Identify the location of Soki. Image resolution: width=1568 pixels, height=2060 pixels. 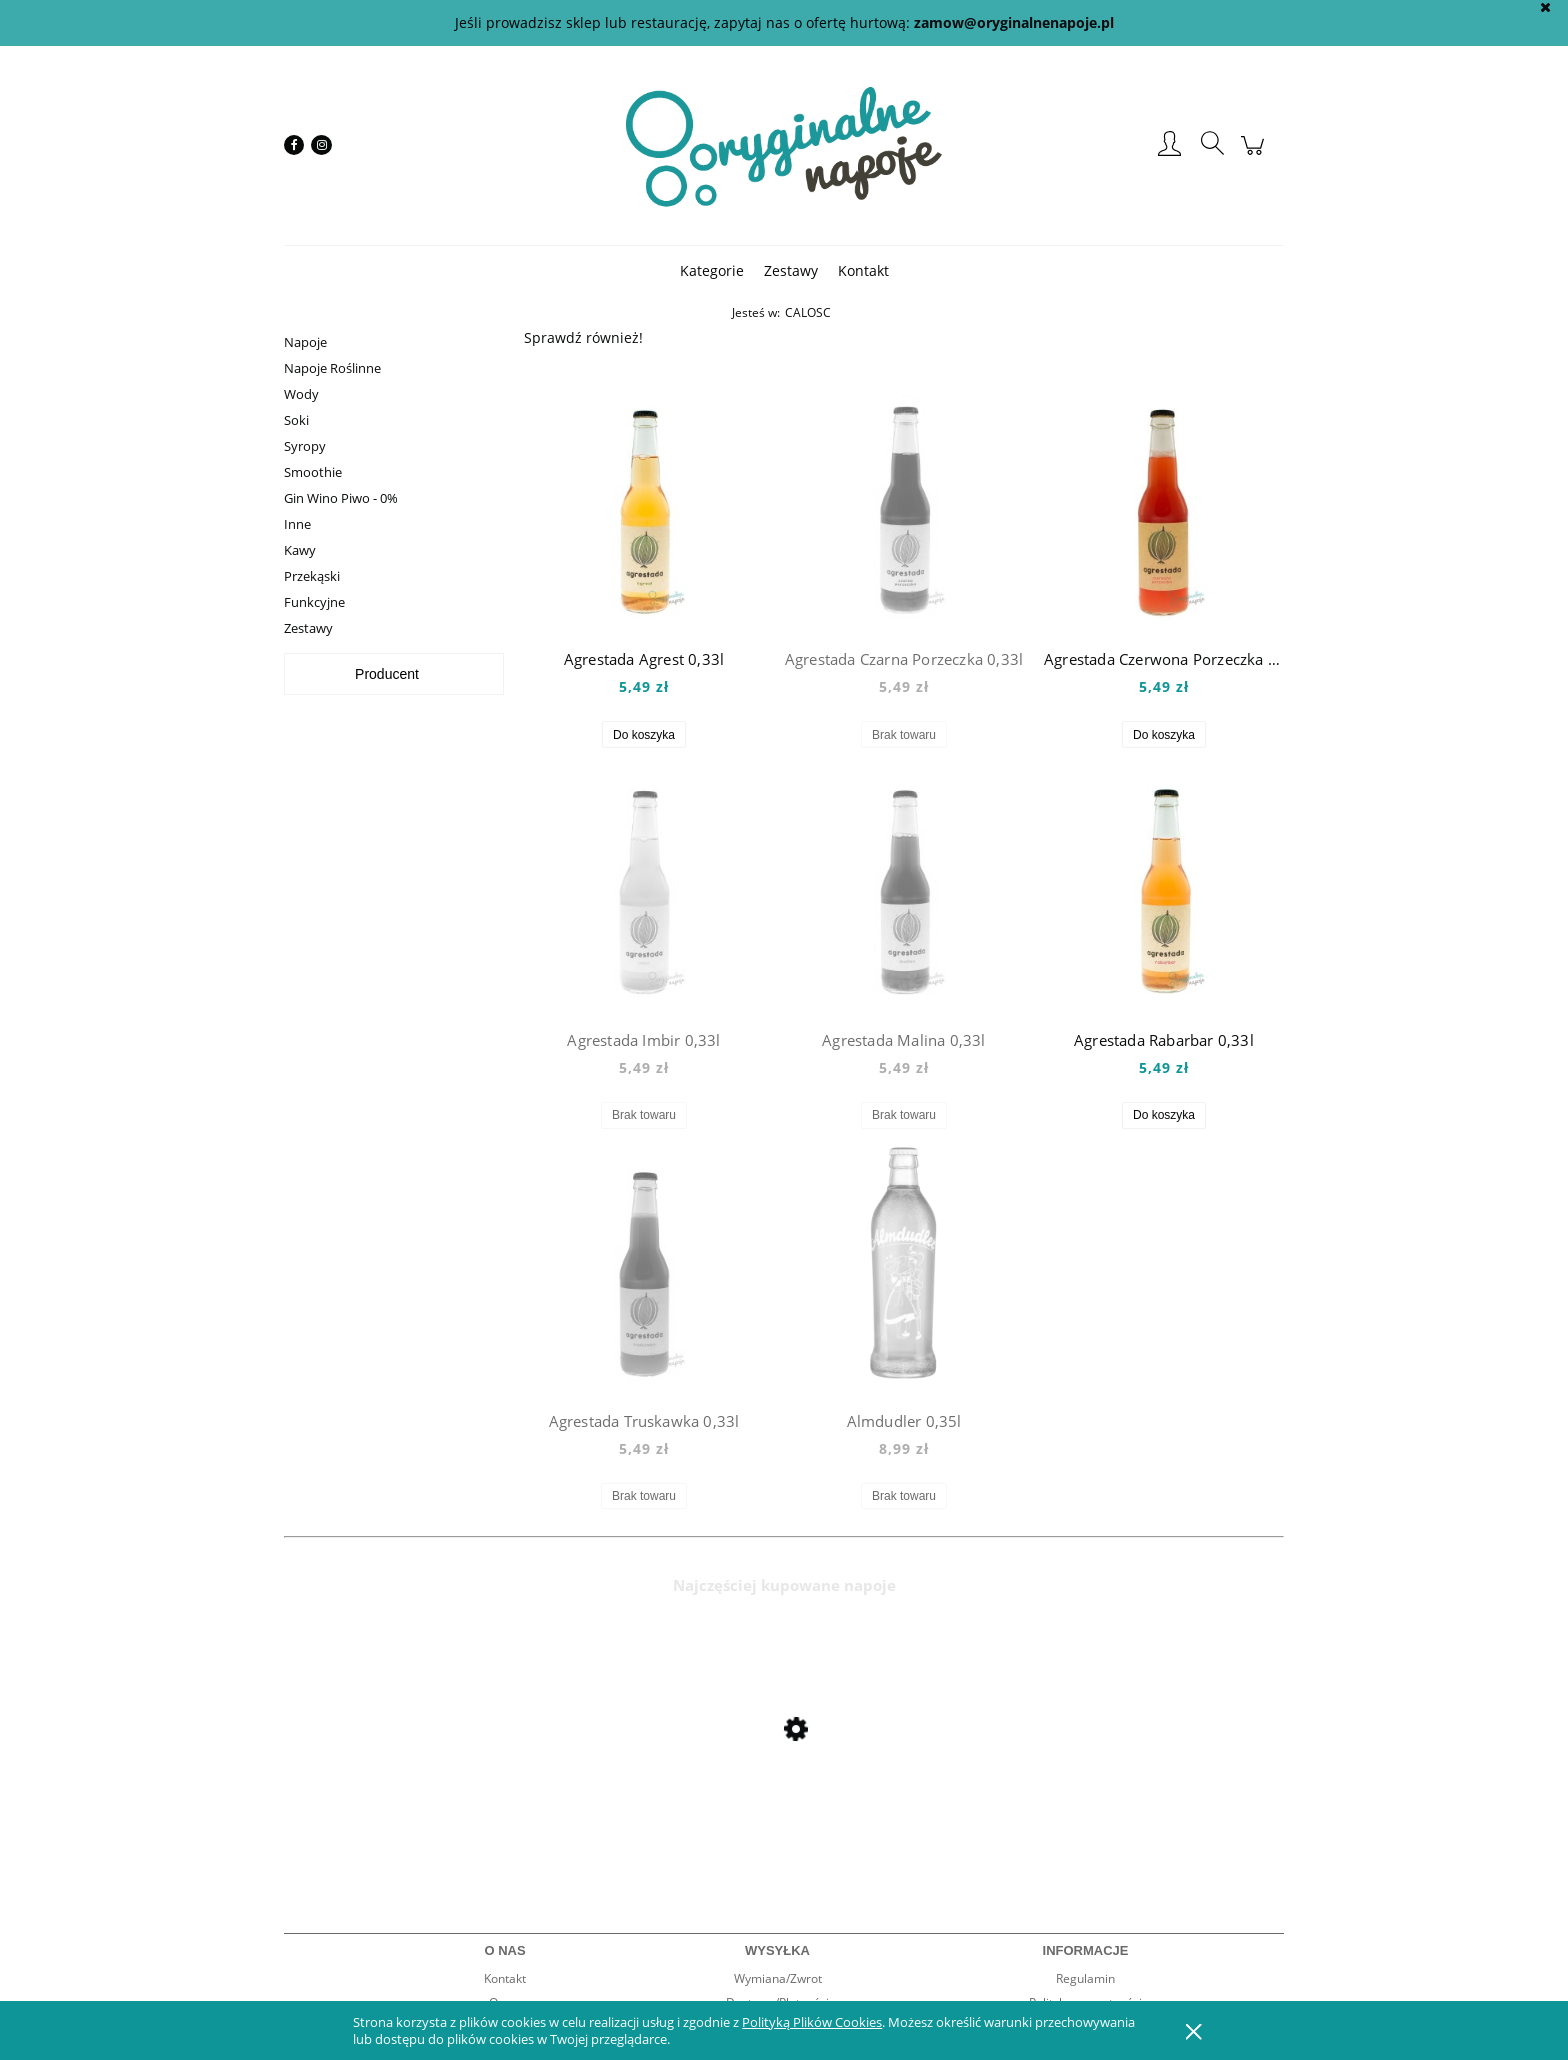
(296, 420).